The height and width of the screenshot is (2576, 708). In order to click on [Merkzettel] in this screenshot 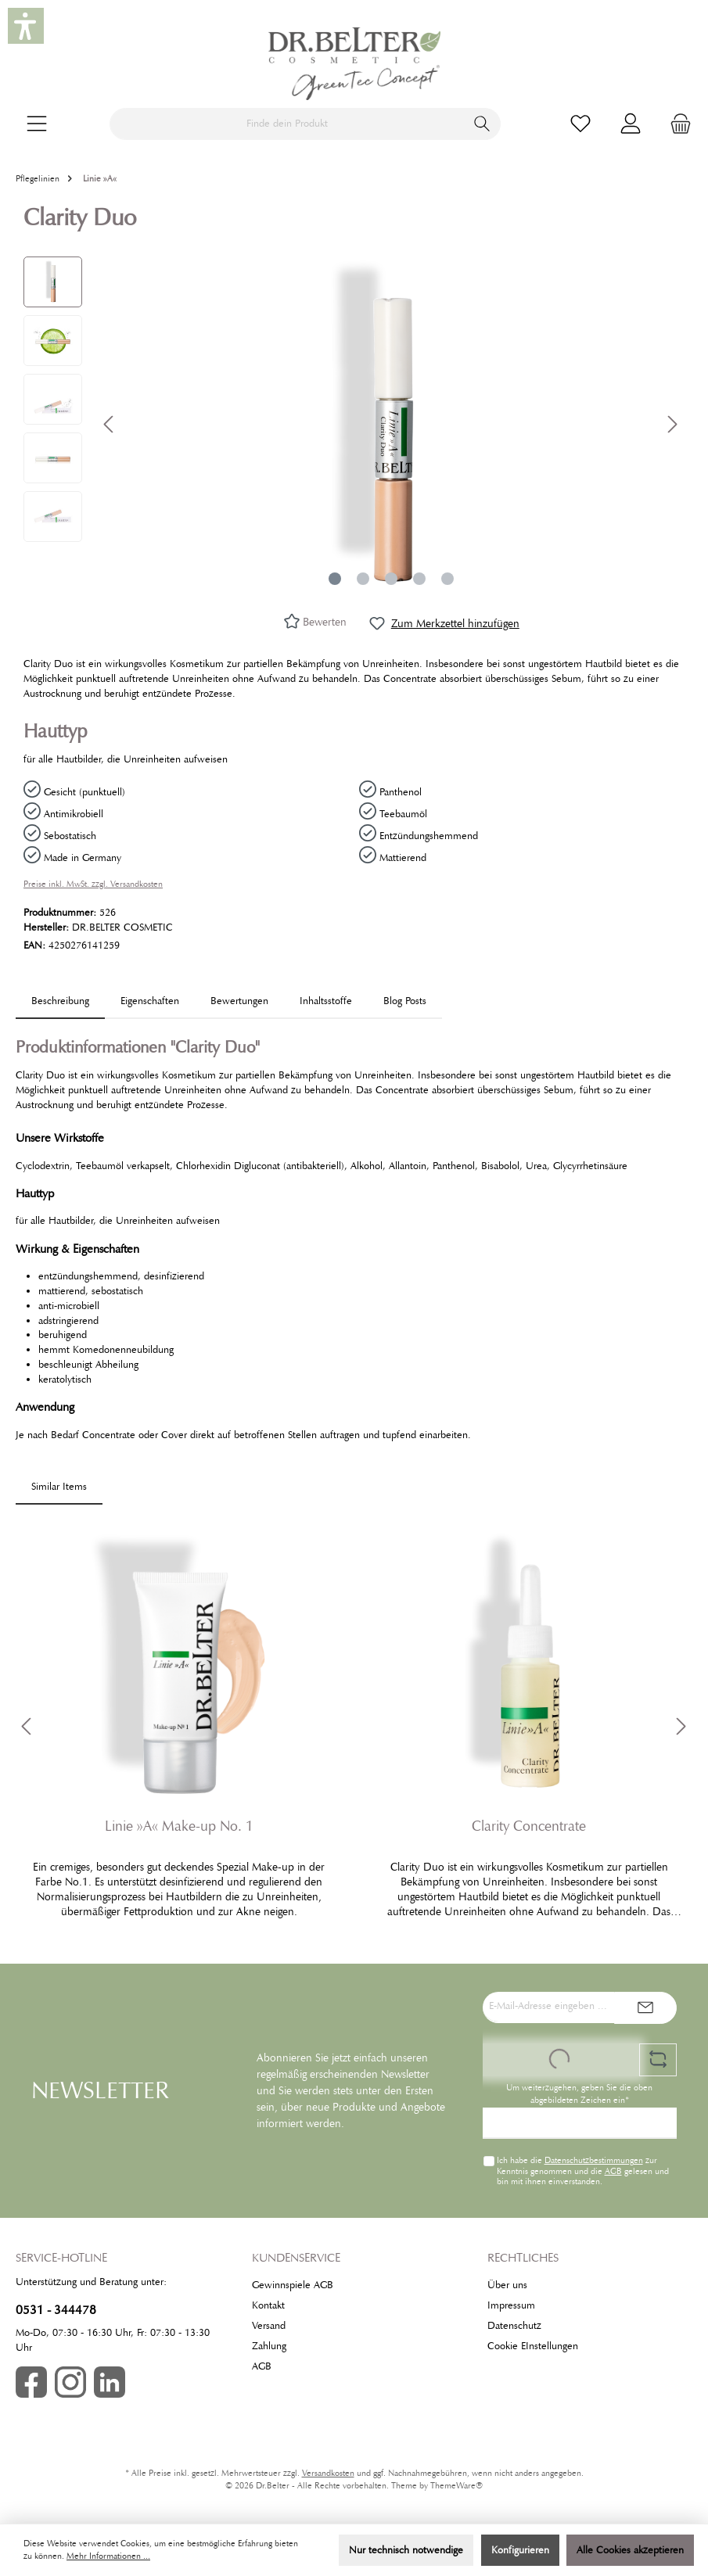, I will do `click(580, 124)`.